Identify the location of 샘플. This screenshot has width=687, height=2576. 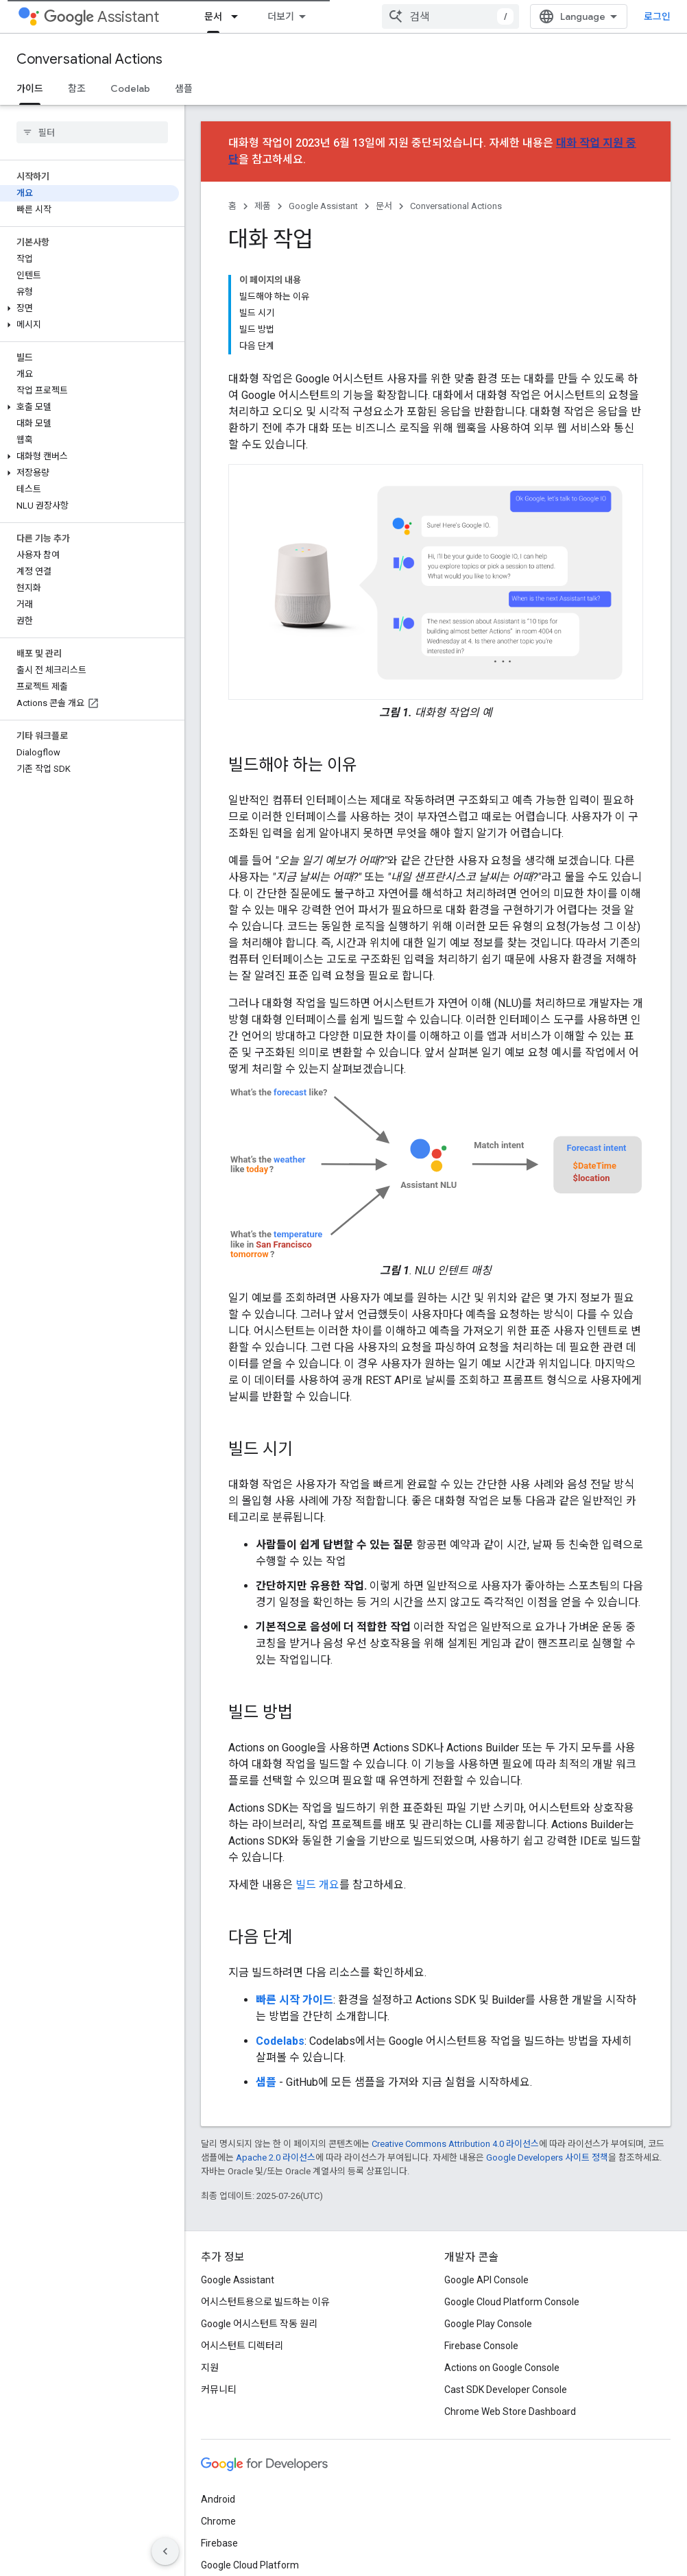
(184, 88).